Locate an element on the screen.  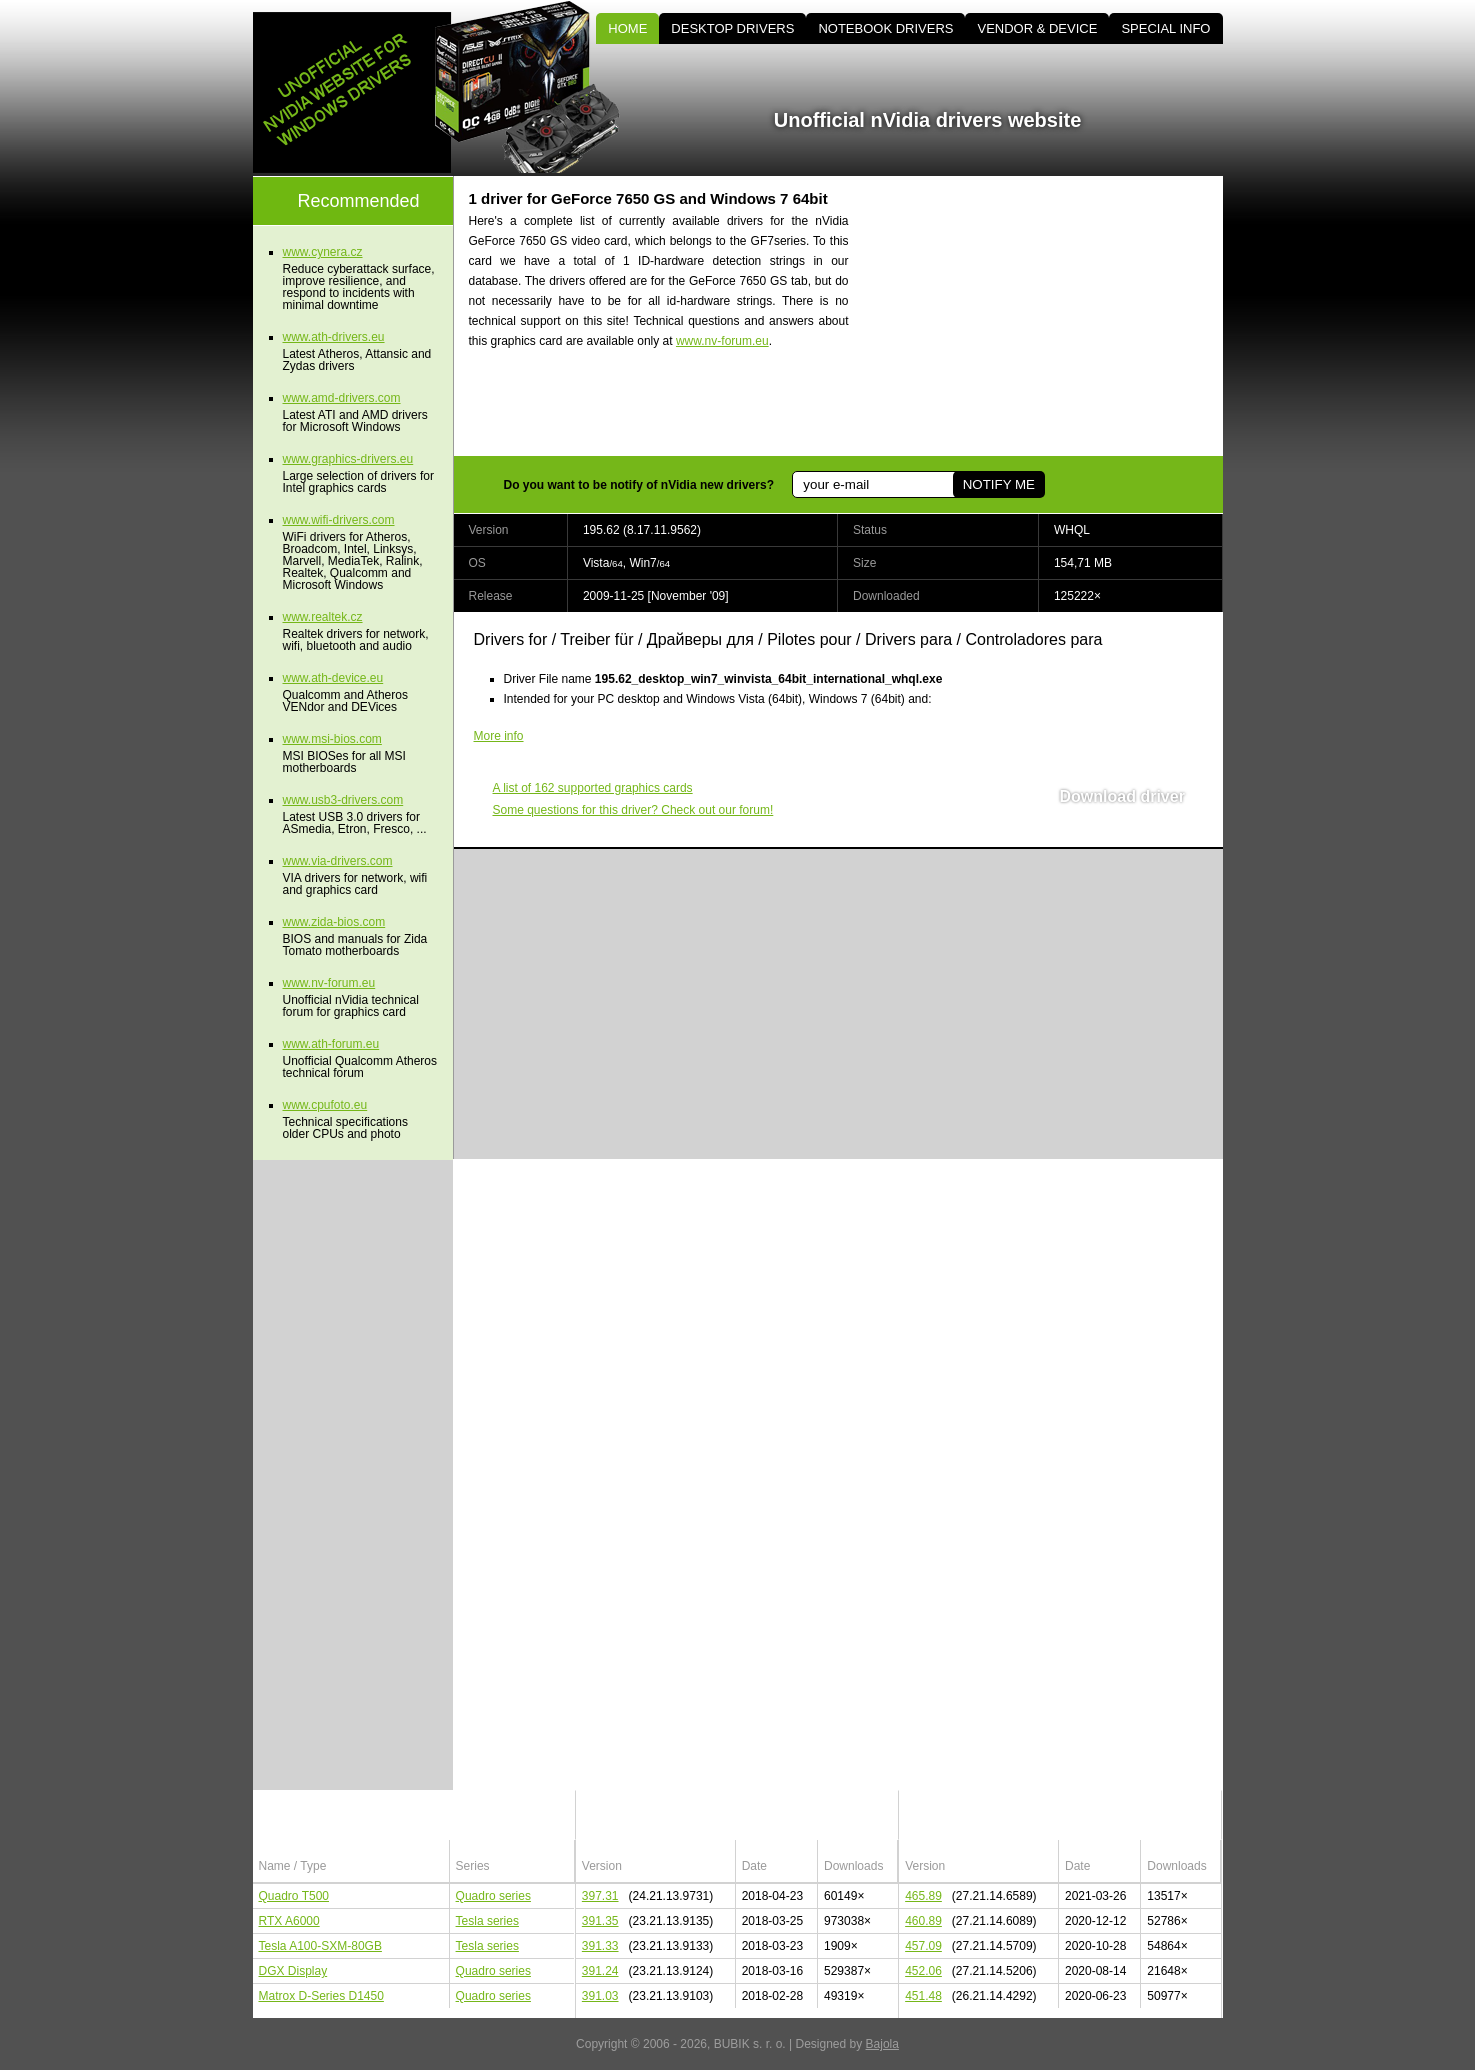
465.89 is located at coordinates (923, 1896).